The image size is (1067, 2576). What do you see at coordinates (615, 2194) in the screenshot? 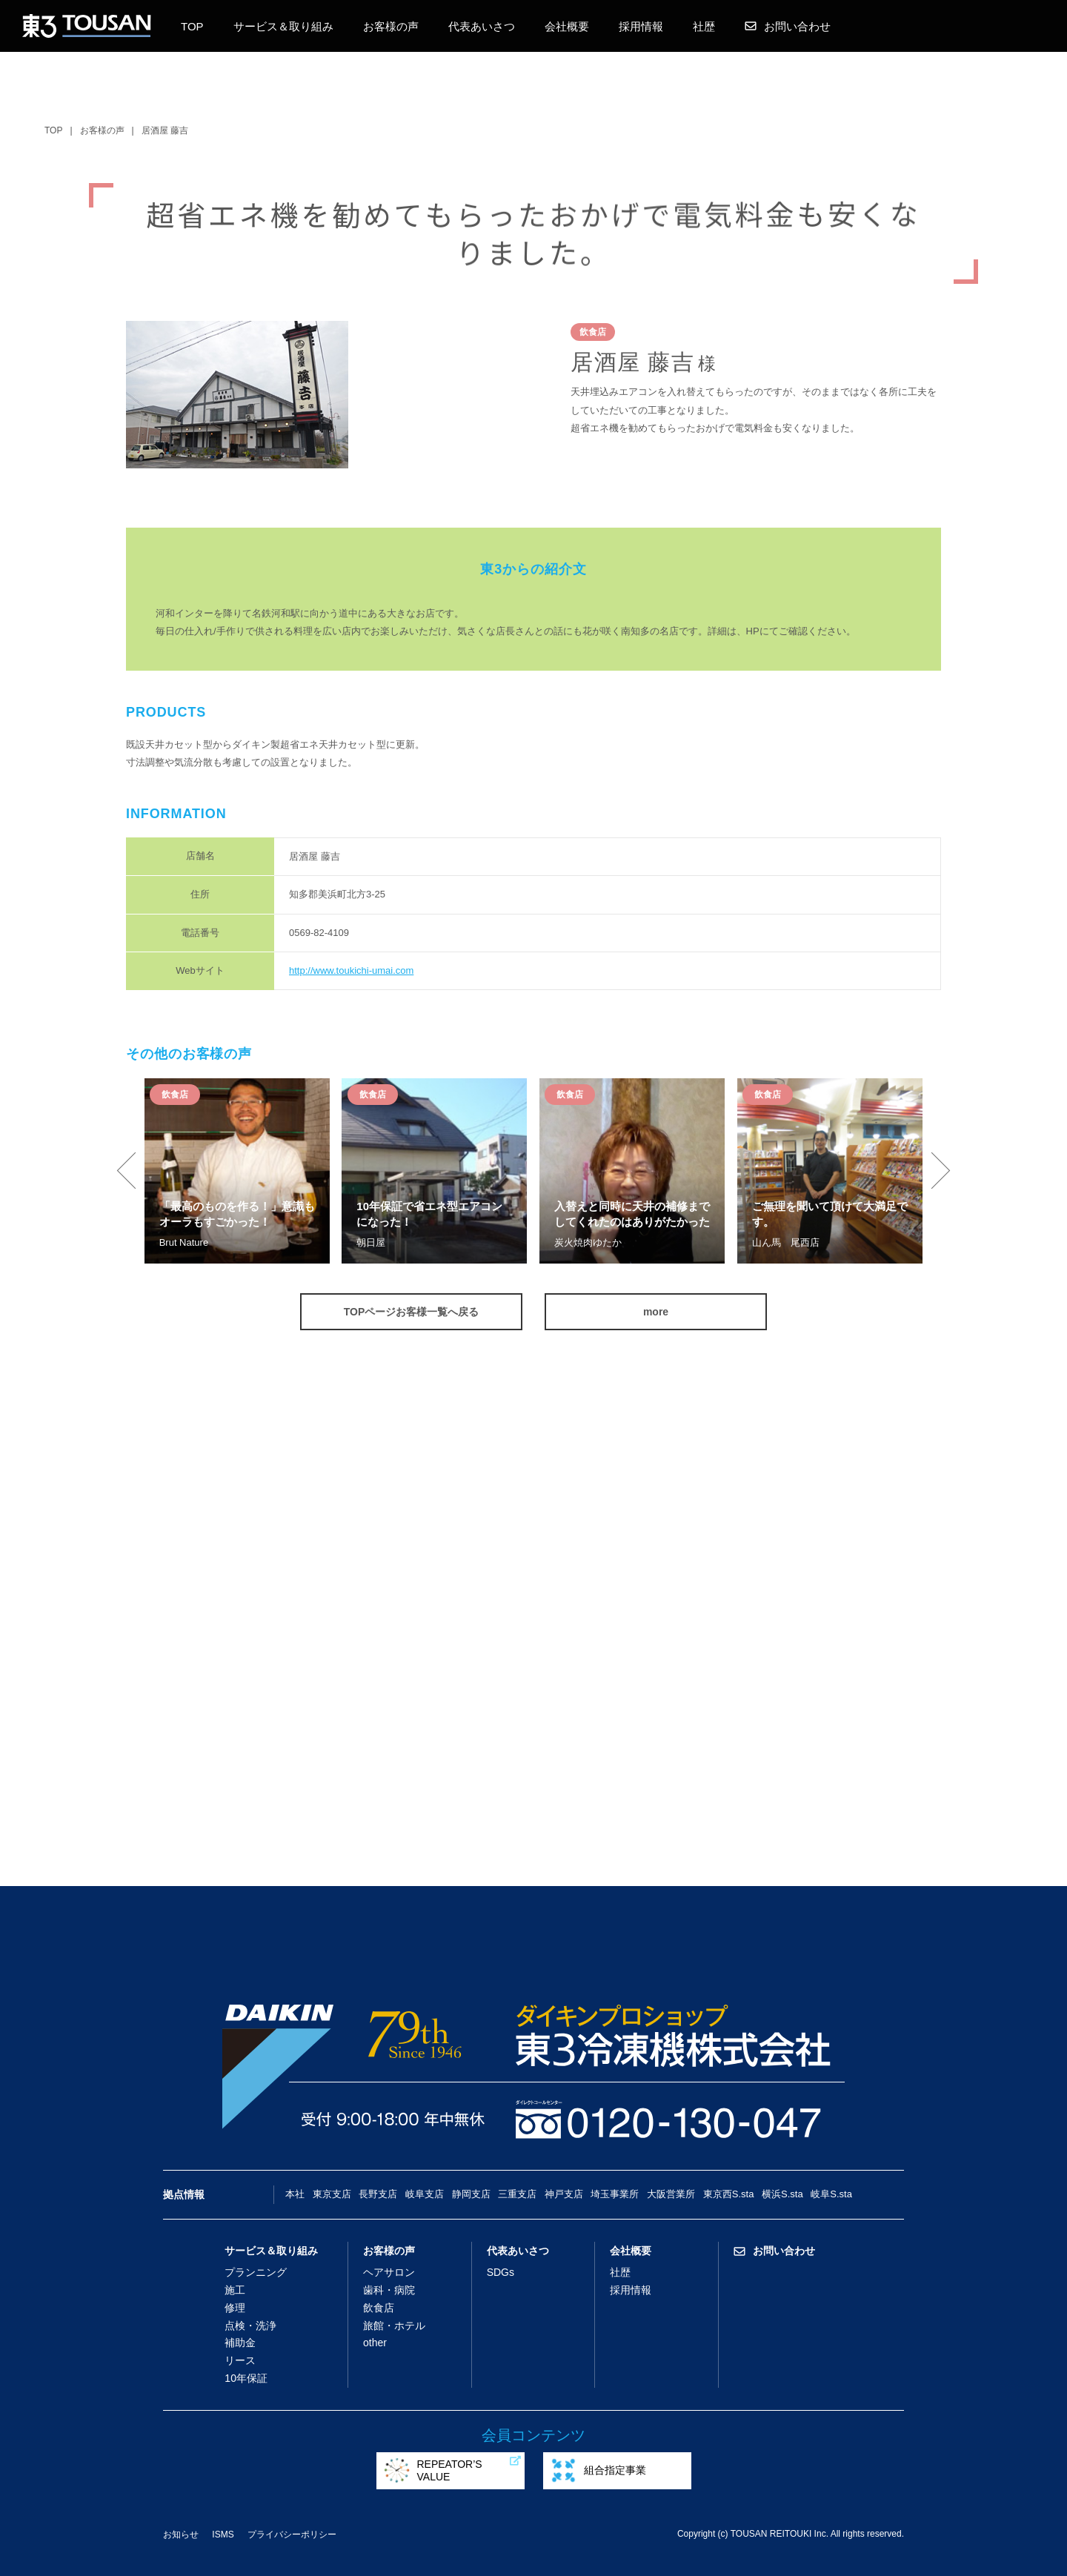
I see `埼玉事業所` at bounding box center [615, 2194].